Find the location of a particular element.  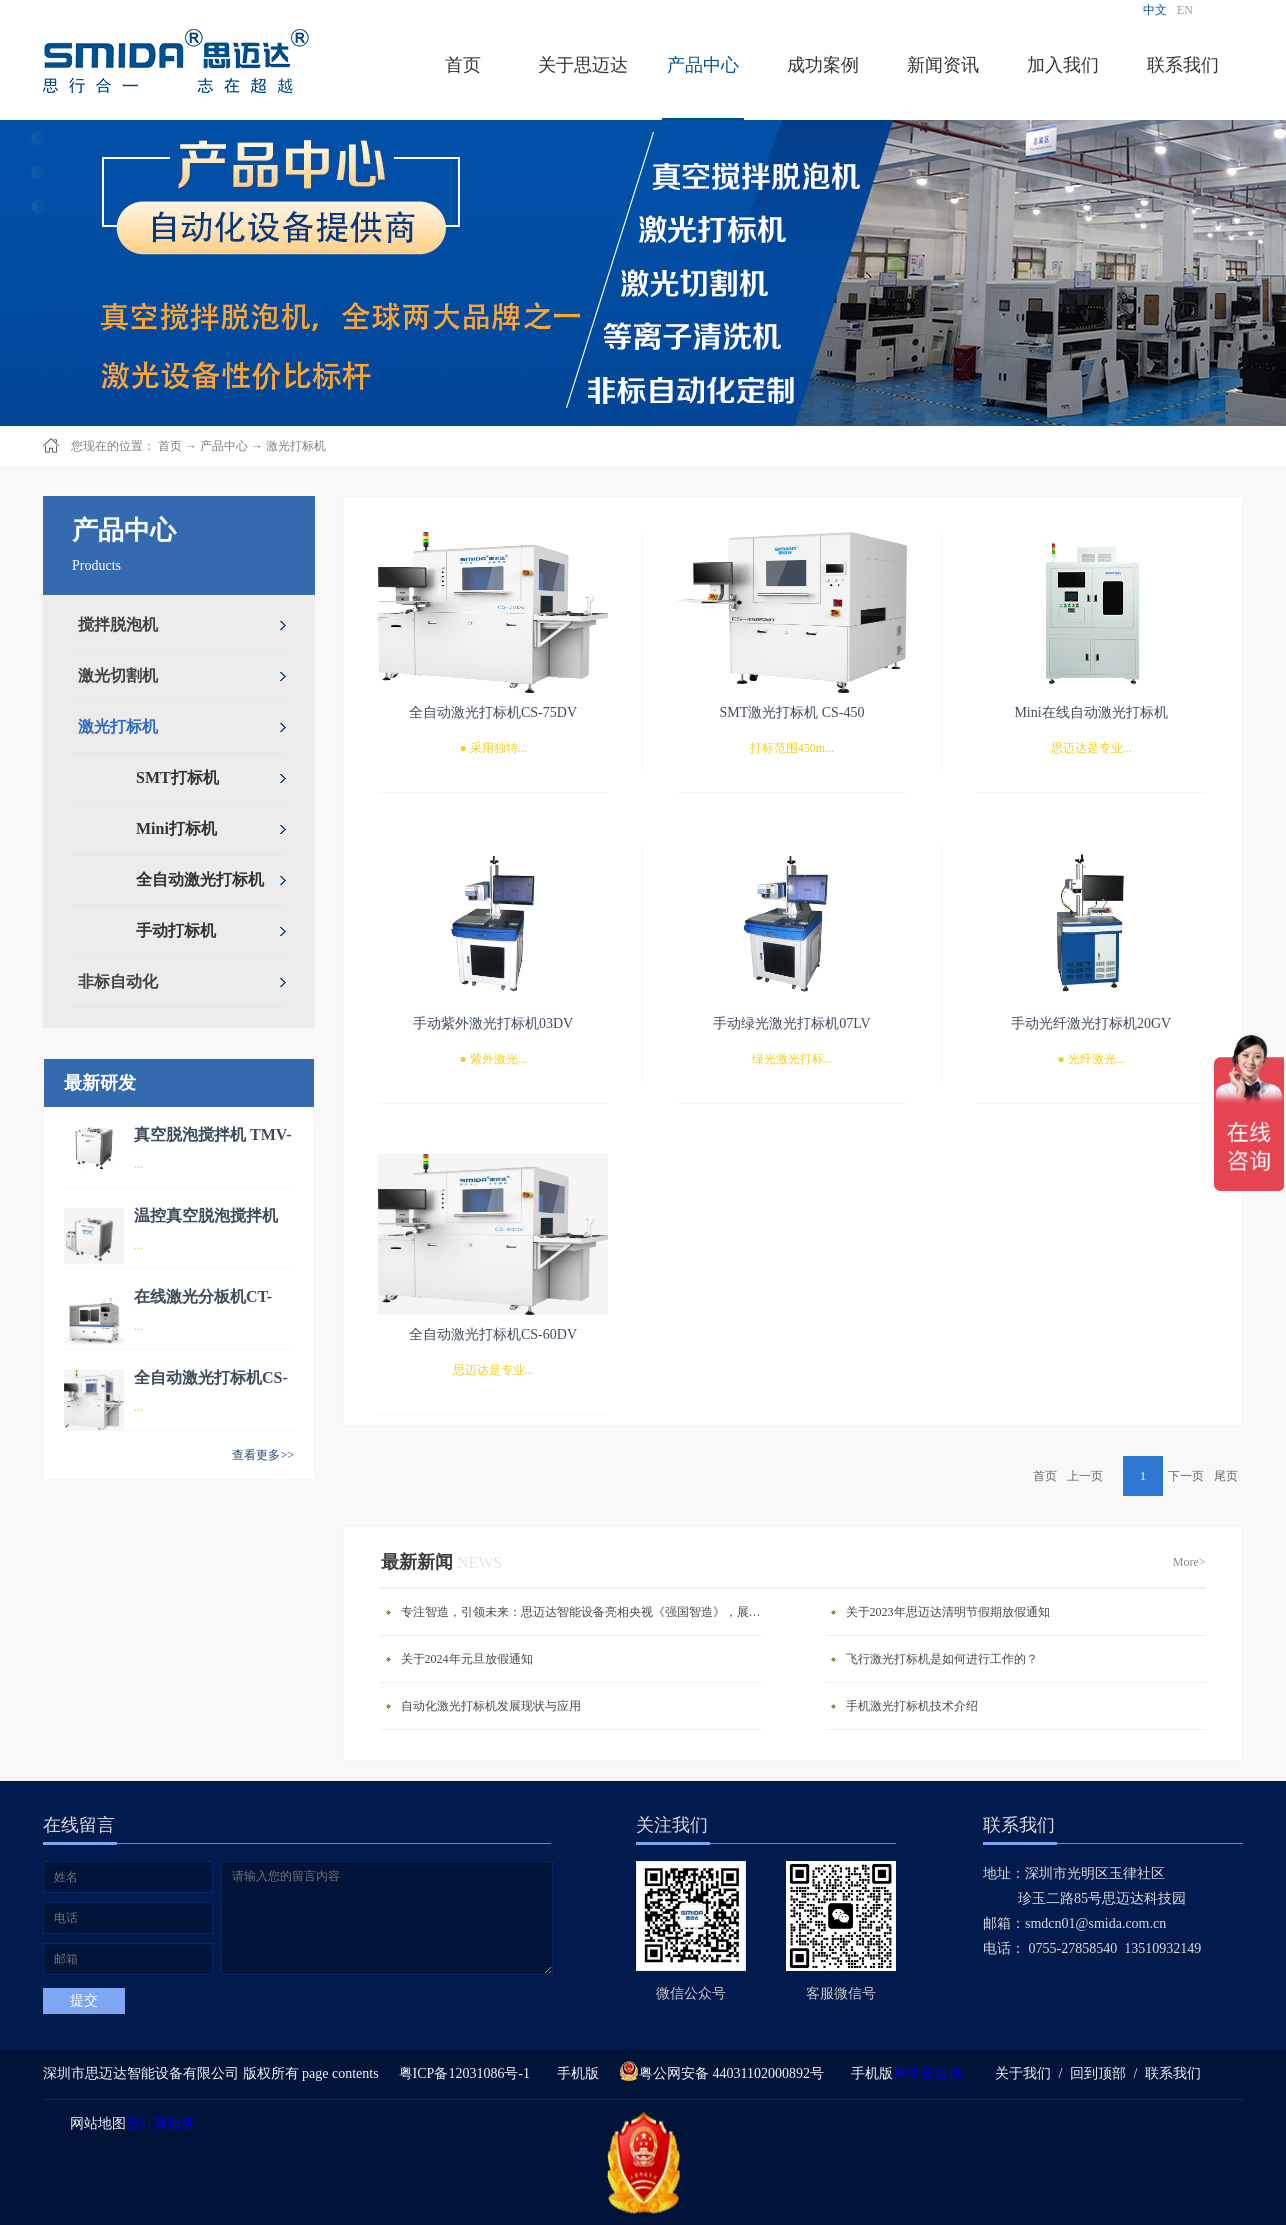

首页 is located at coordinates (463, 65).